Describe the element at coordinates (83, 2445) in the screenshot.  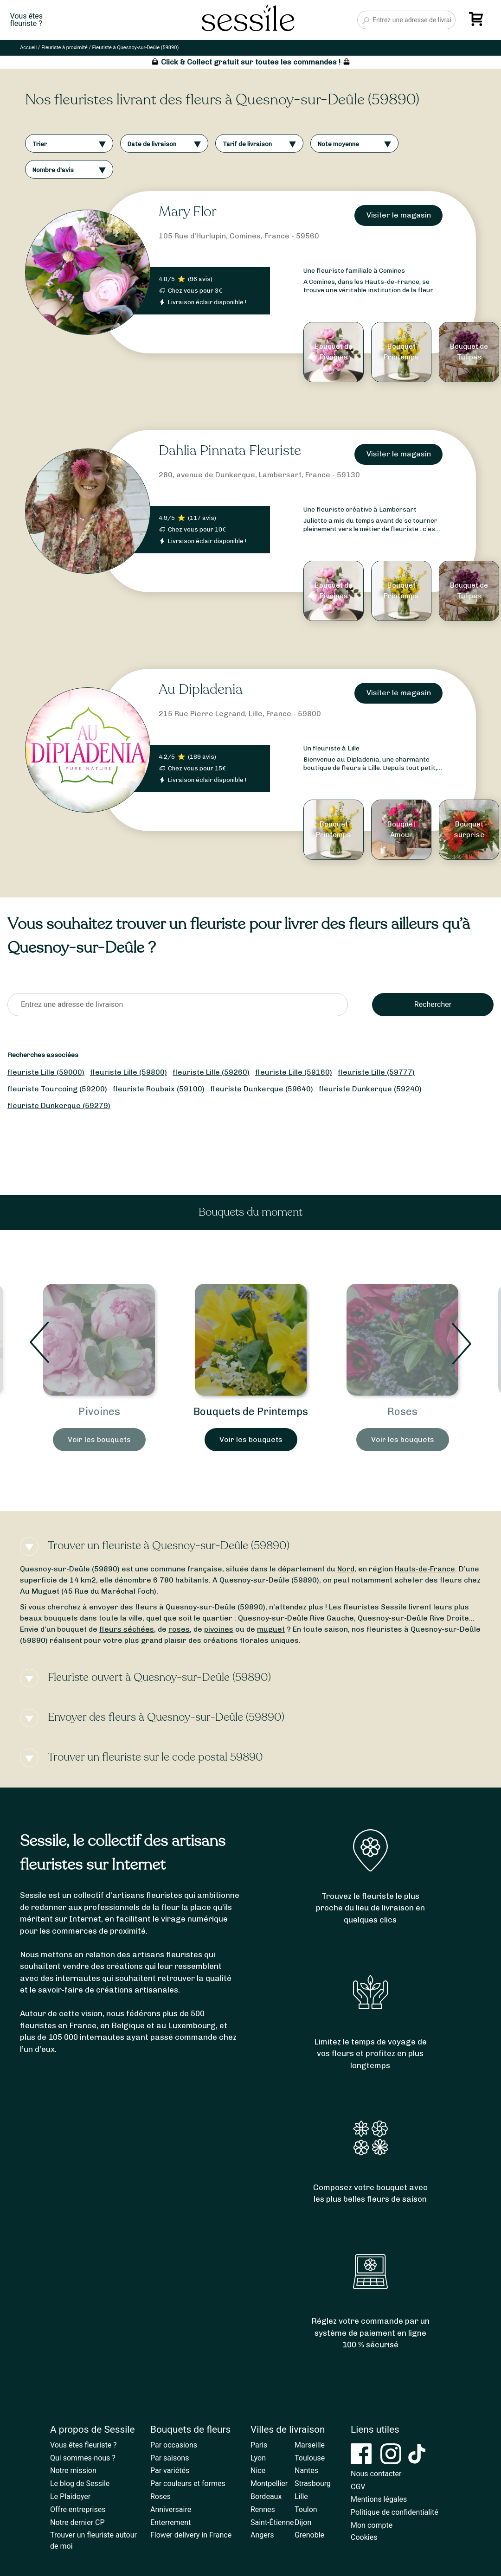
I see `Vous êtes fleuriste ?` at that location.